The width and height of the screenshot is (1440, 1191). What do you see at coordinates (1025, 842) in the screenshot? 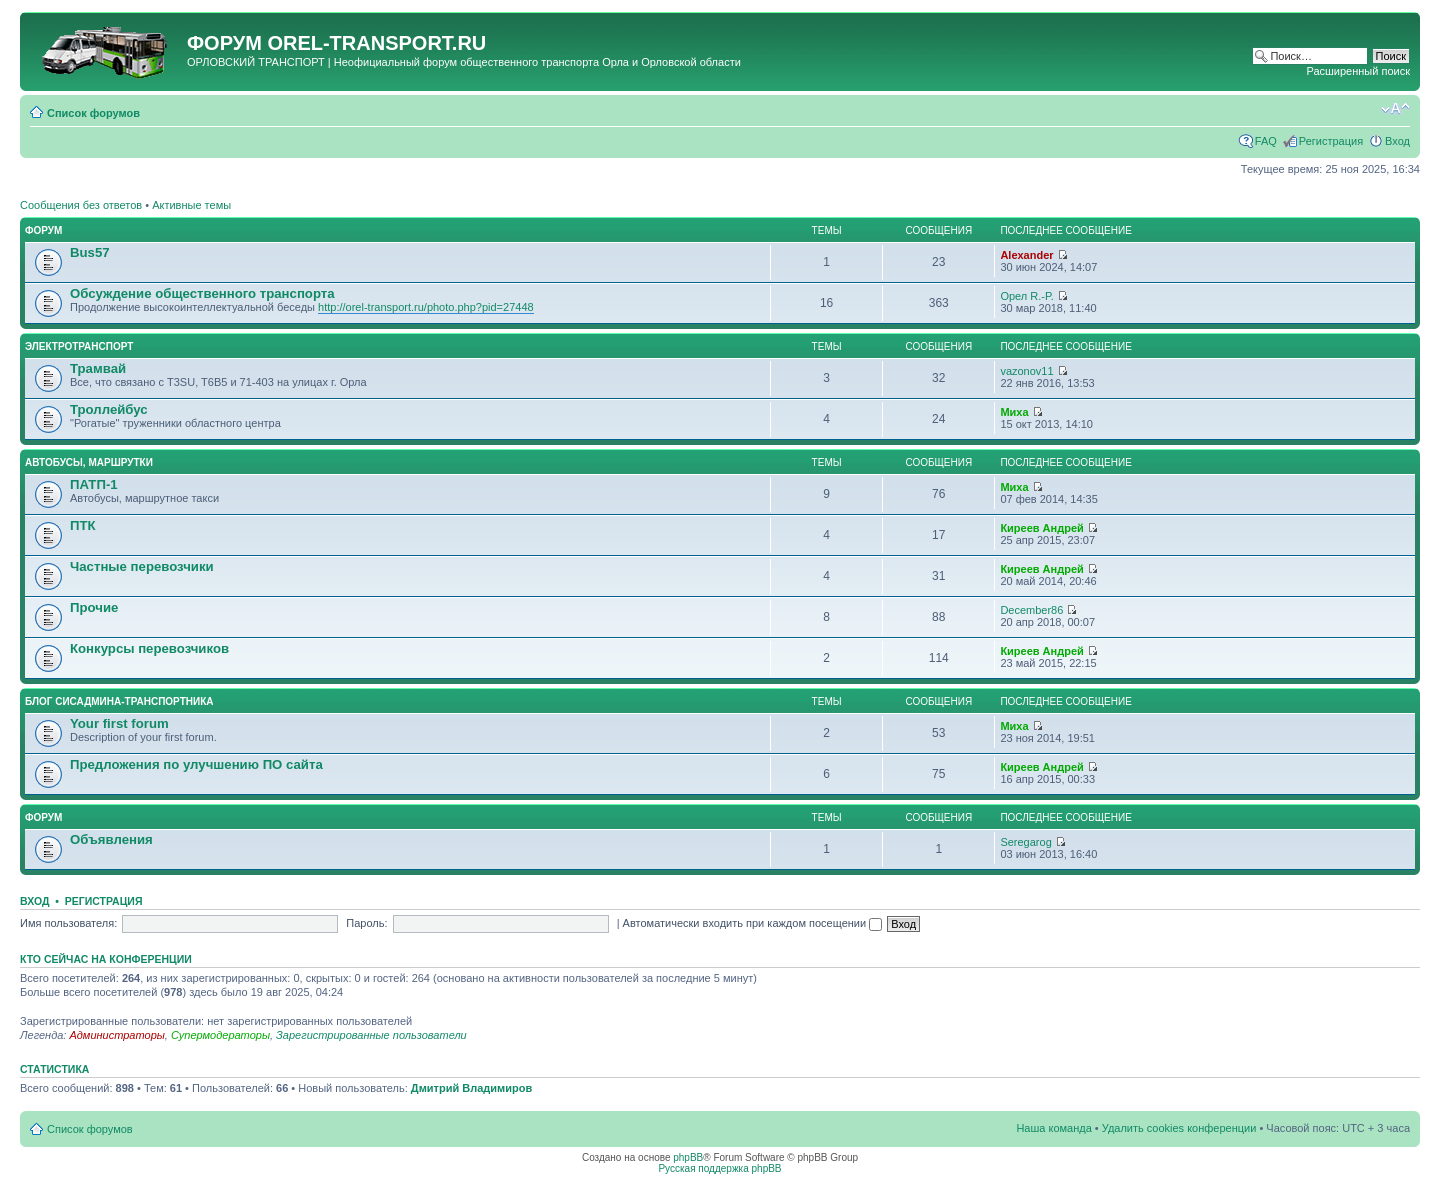
I see `Seregarog` at bounding box center [1025, 842].